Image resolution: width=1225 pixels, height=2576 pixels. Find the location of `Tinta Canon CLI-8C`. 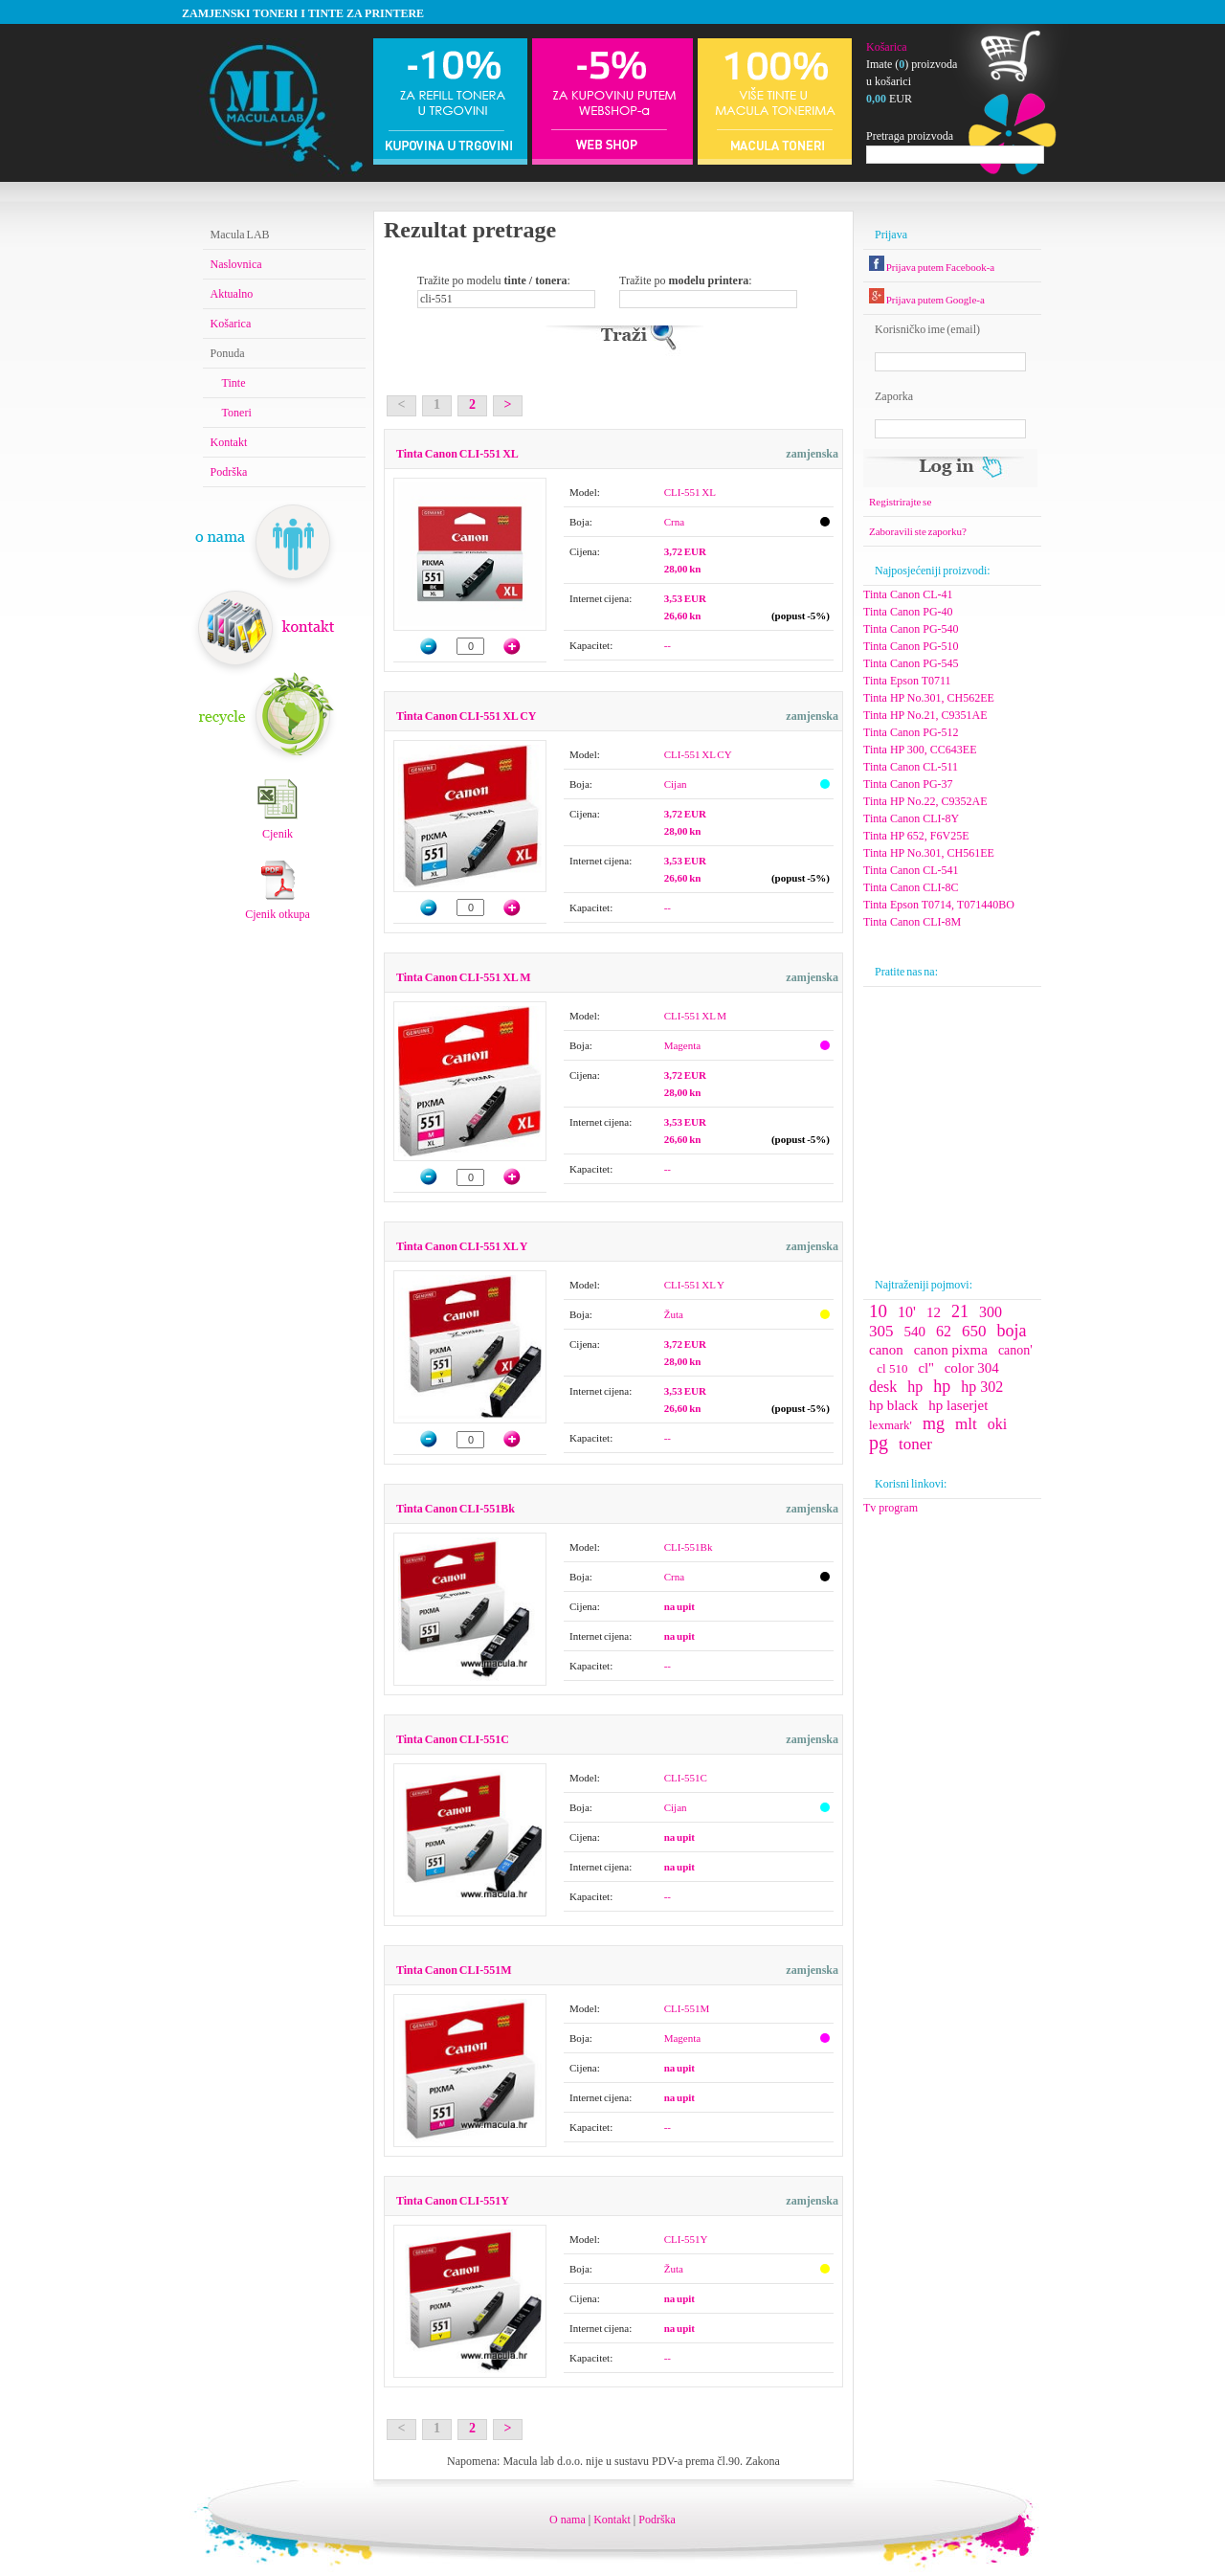

Tinta Canon CLI-8C is located at coordinates (911, 887).